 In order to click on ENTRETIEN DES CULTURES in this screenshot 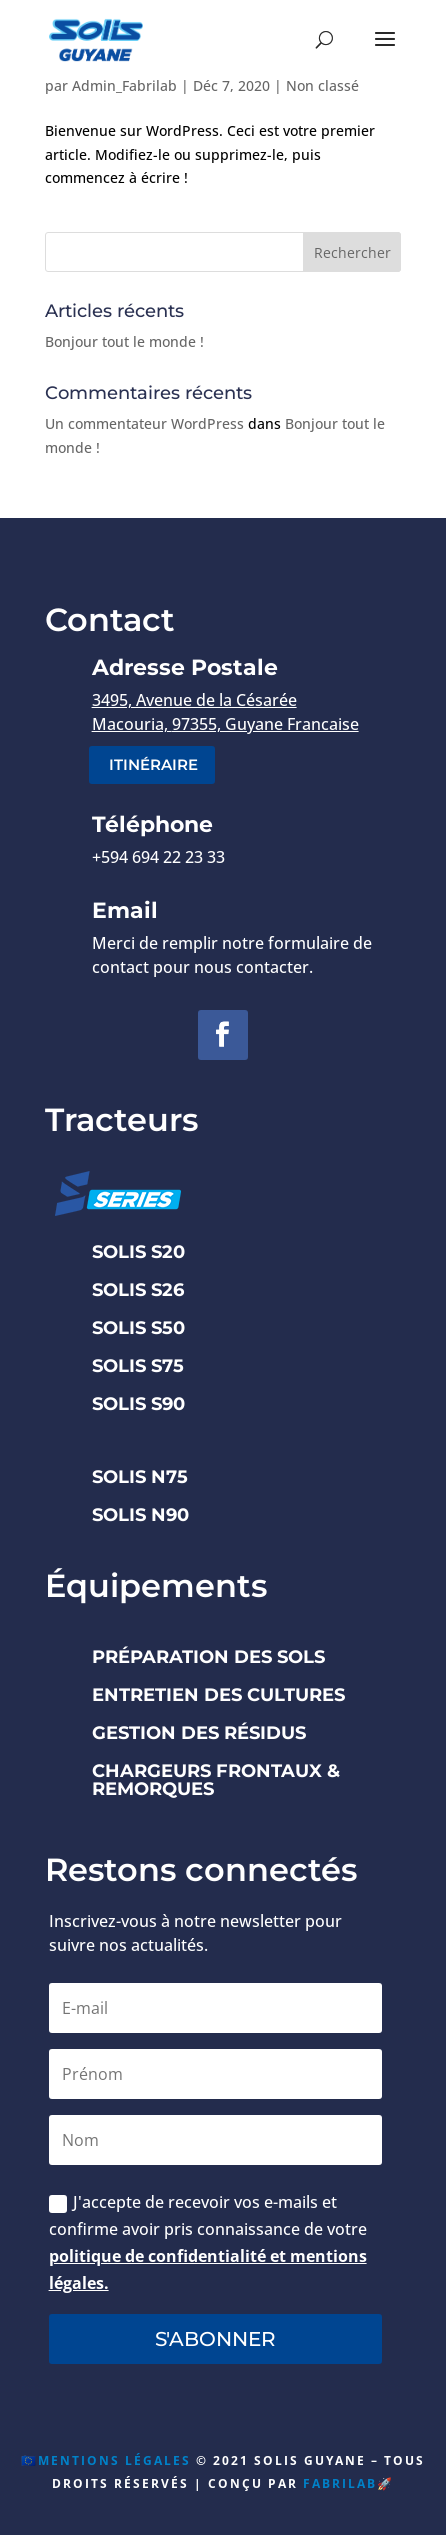, I will do `click(218, 1695)`.